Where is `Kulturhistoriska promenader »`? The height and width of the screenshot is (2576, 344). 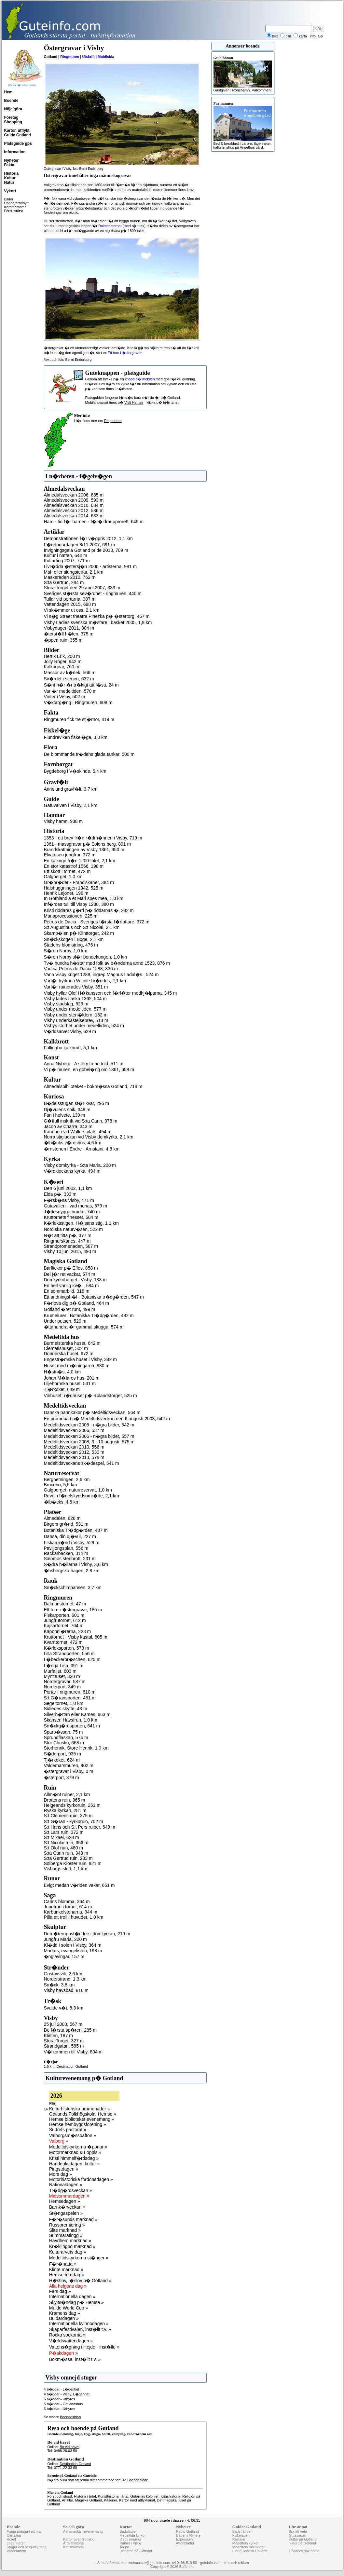
Kulturhistoriska promenader » is located at coordinates (79, 2108).